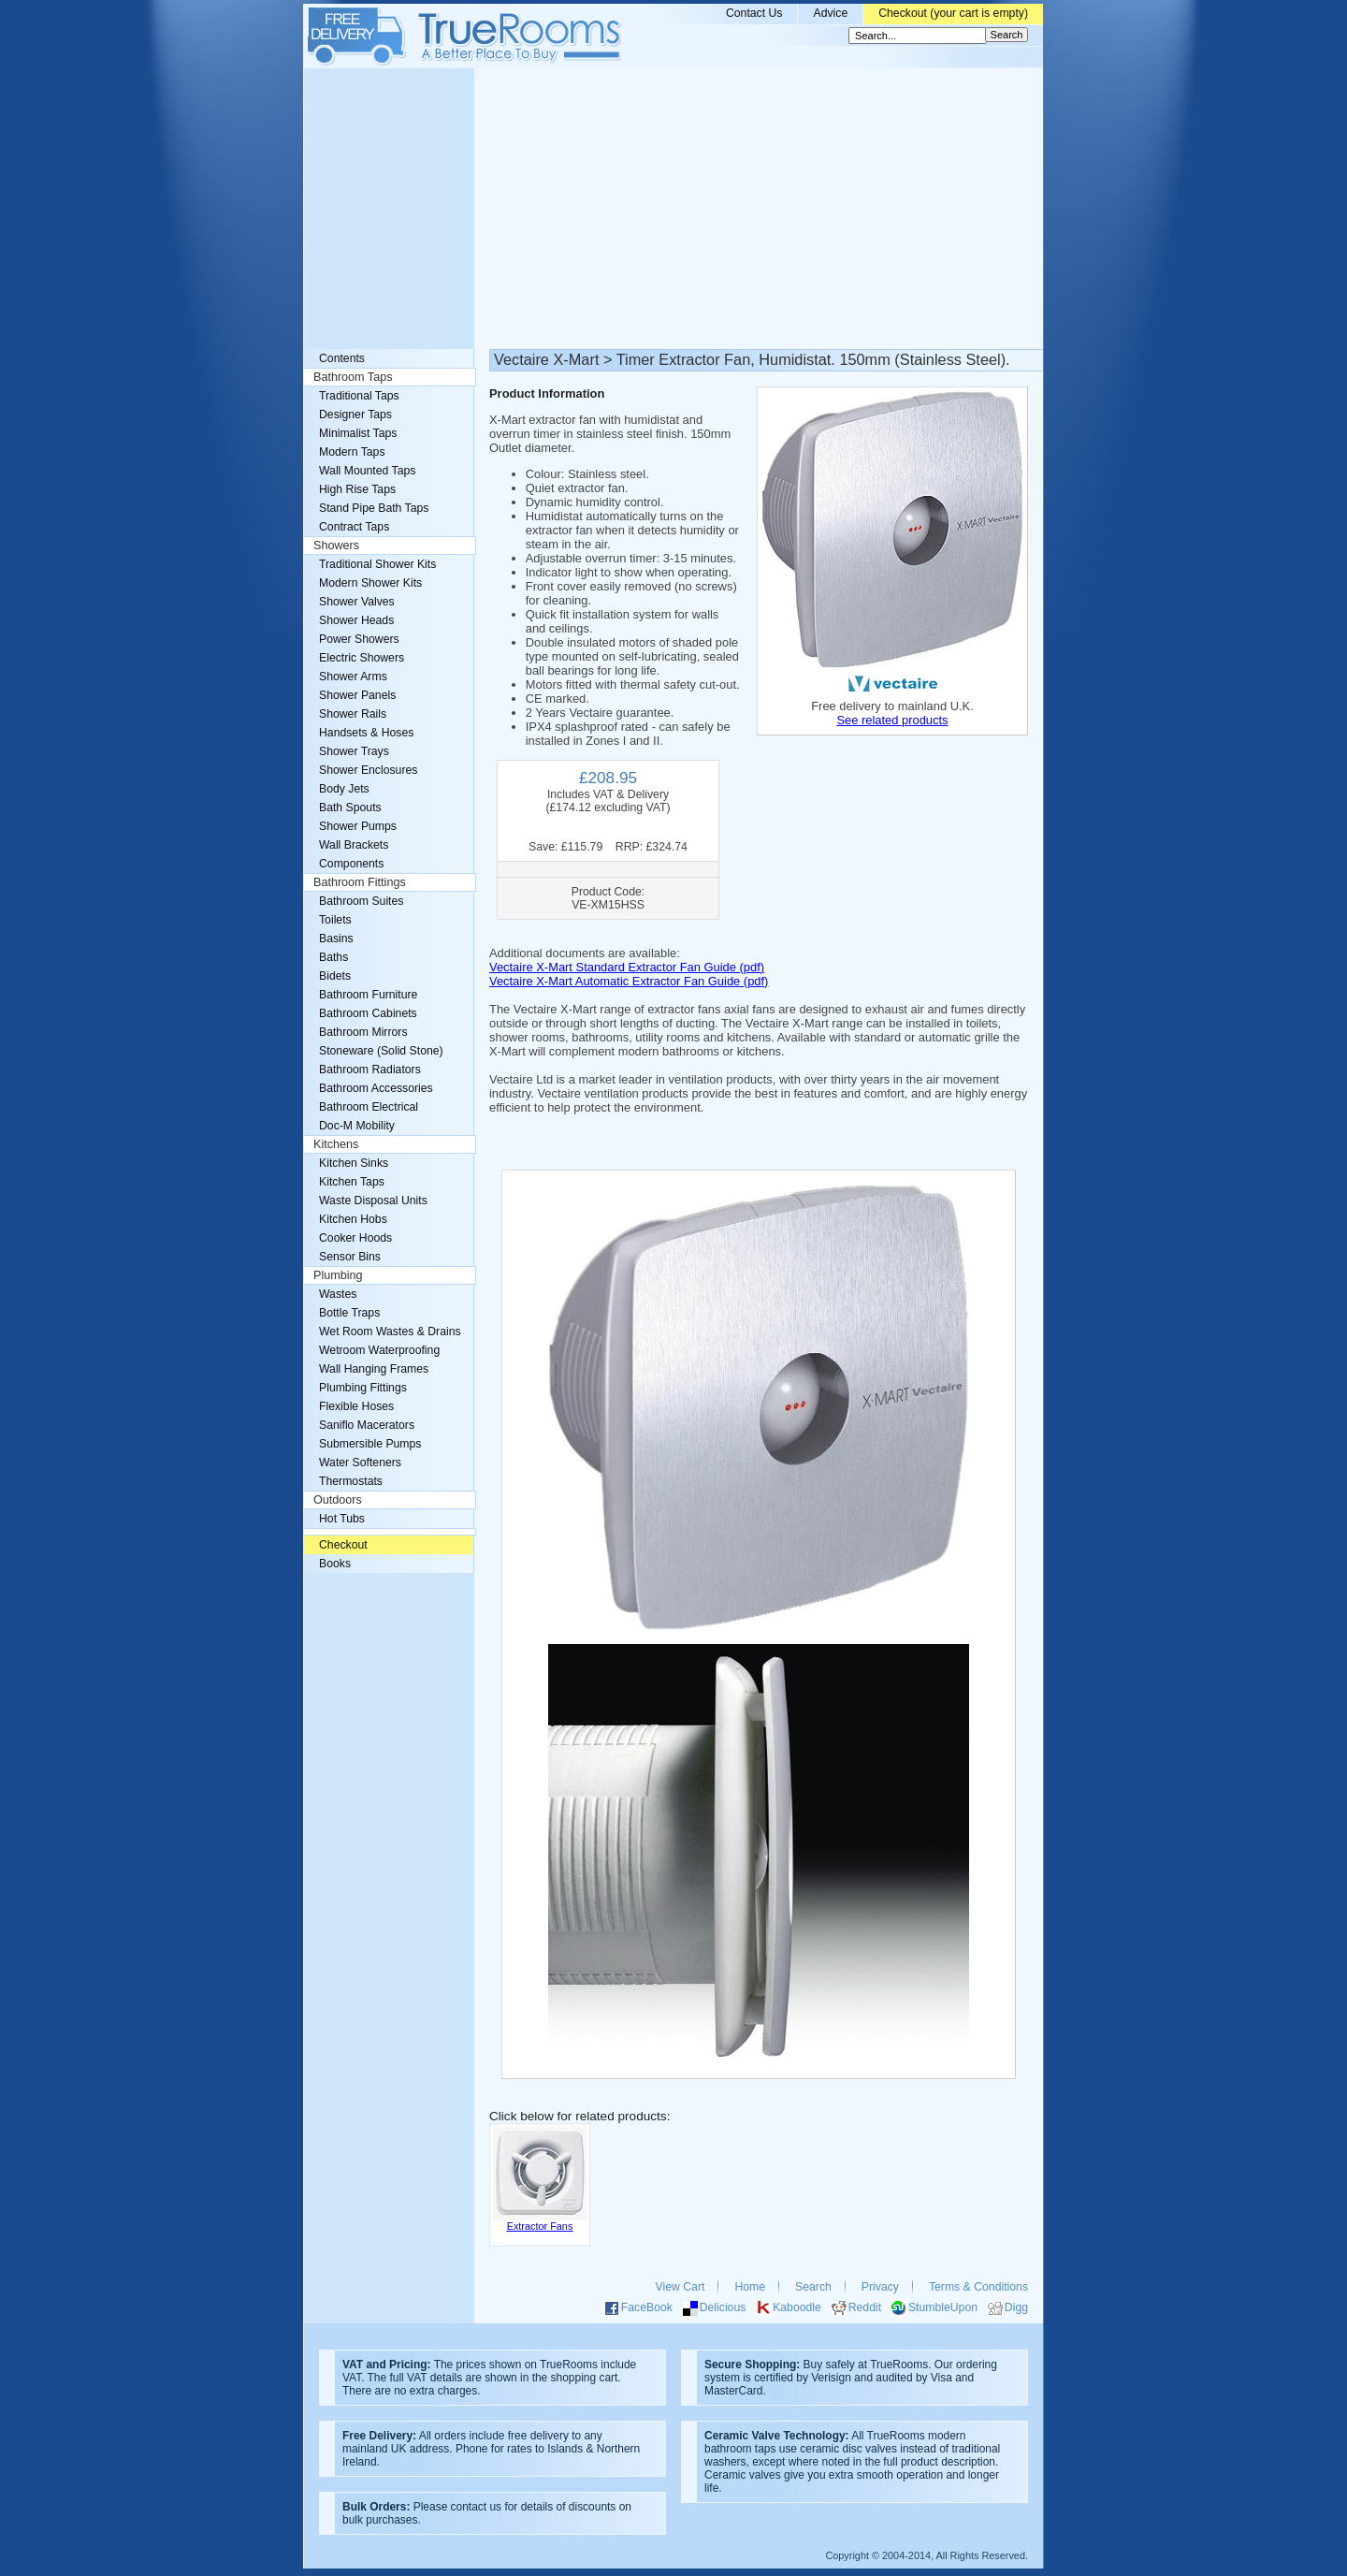 This screenshot has height=2576, width=1347. I want to click on Digg, so click(1016, 2307).